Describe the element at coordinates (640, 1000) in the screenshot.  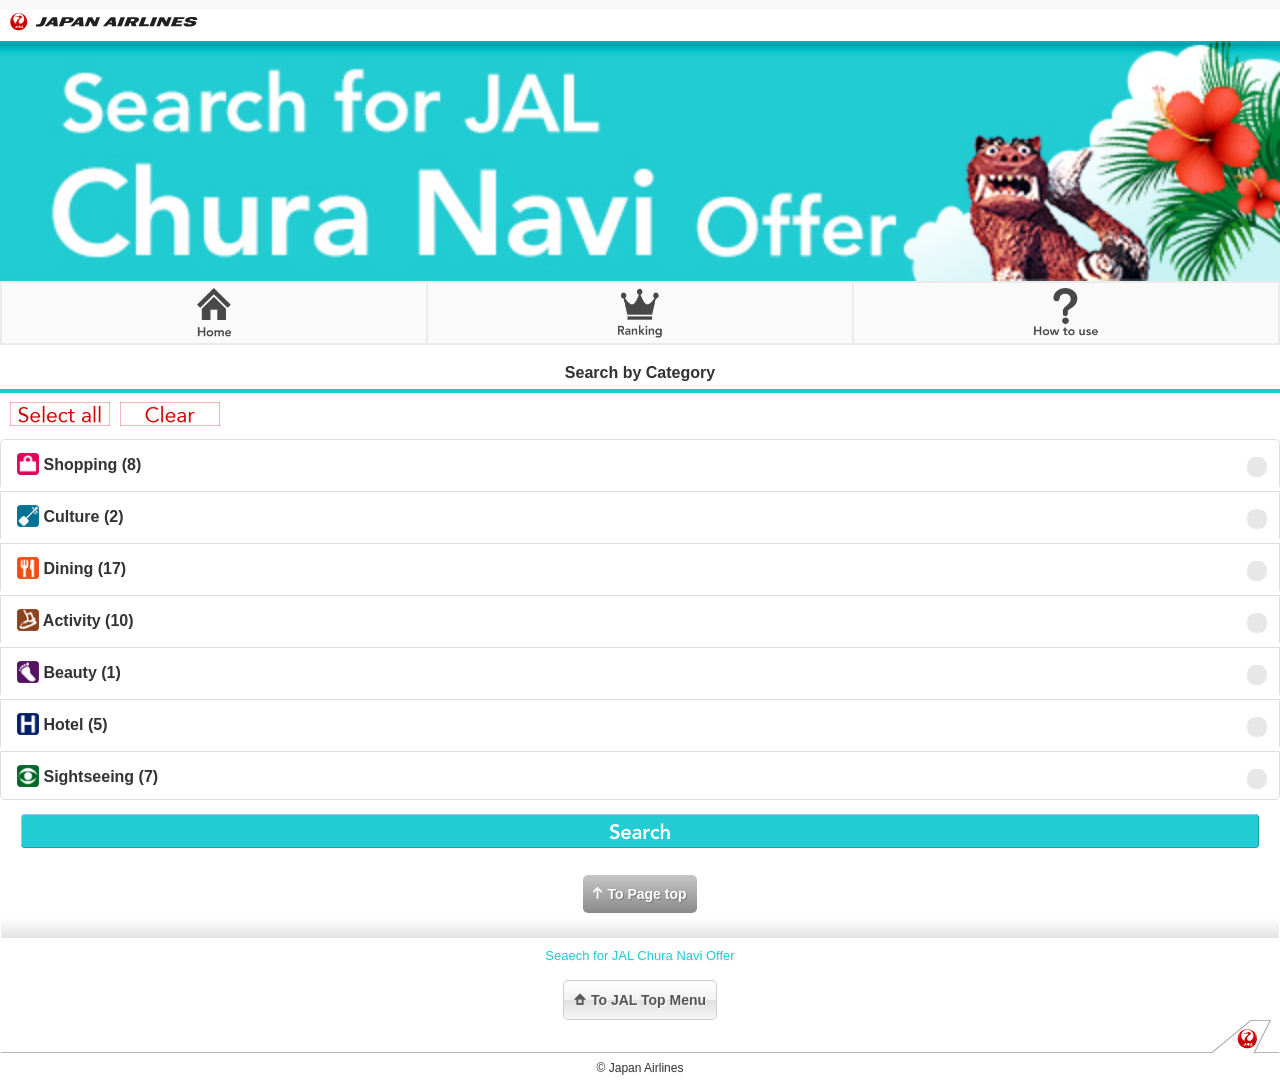
I see `To JAL Top Menu` at that location.